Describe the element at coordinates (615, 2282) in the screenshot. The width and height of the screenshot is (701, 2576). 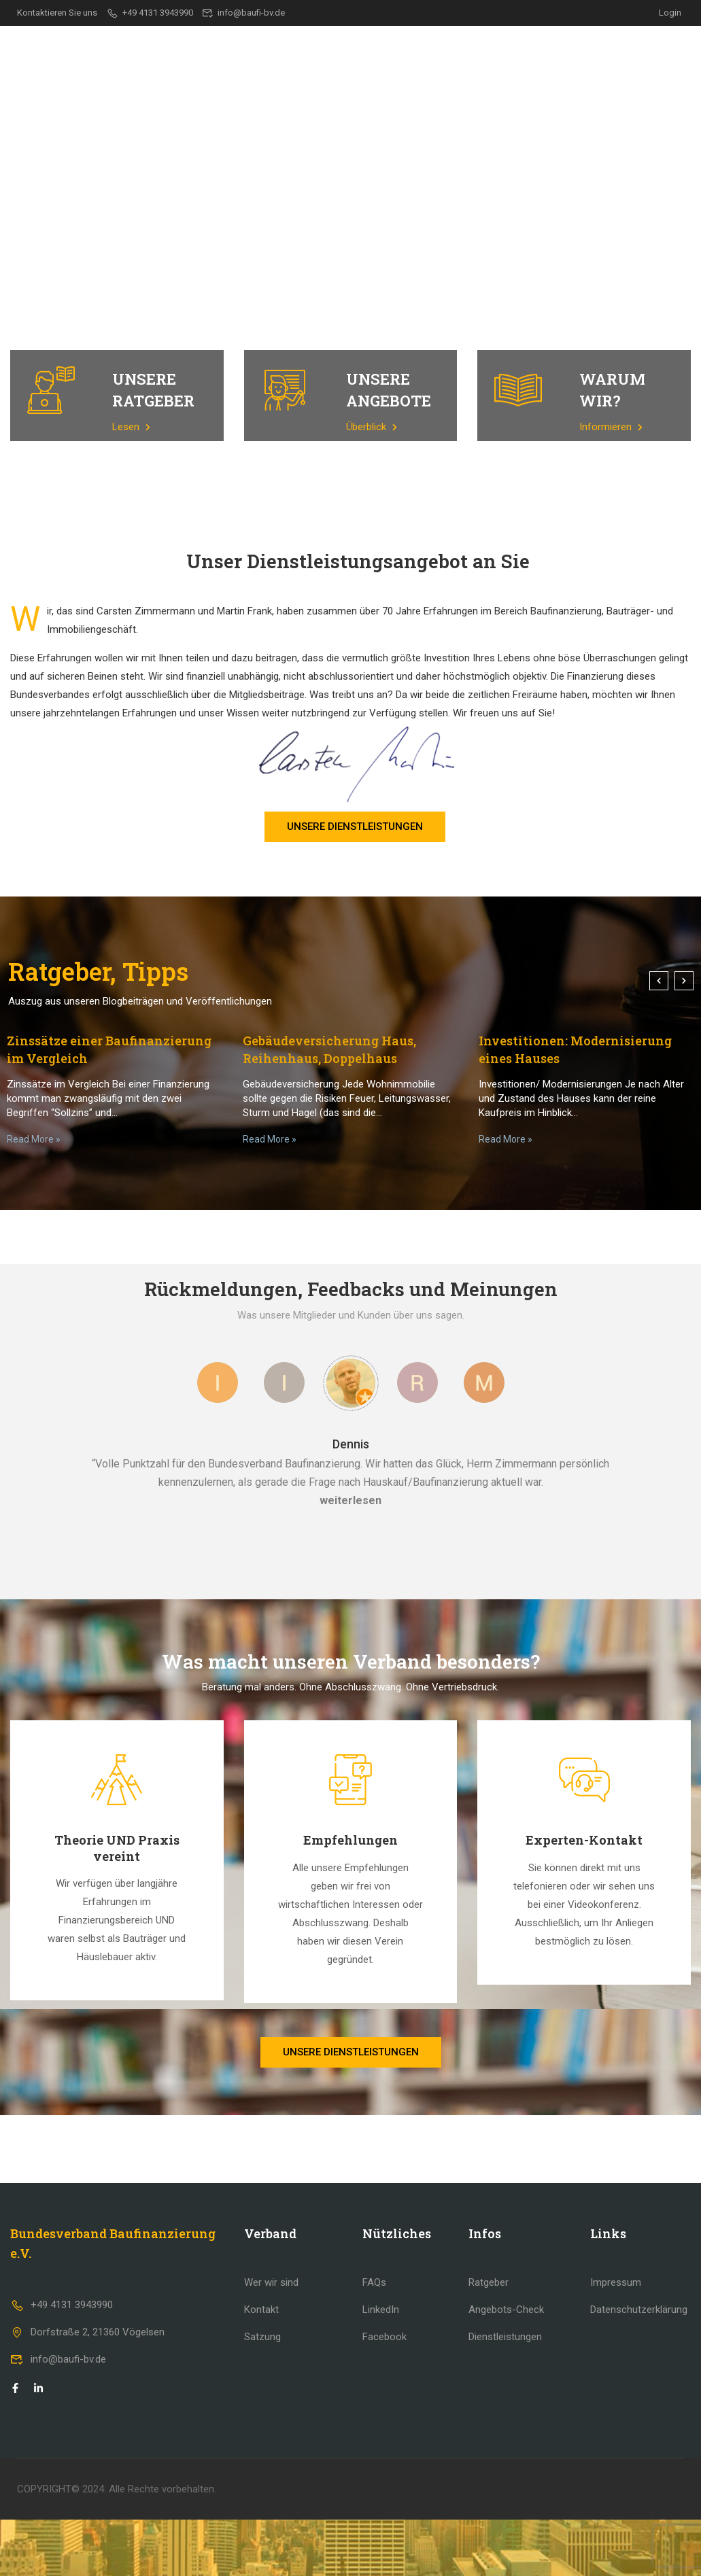
I see `Impressum` at that location.